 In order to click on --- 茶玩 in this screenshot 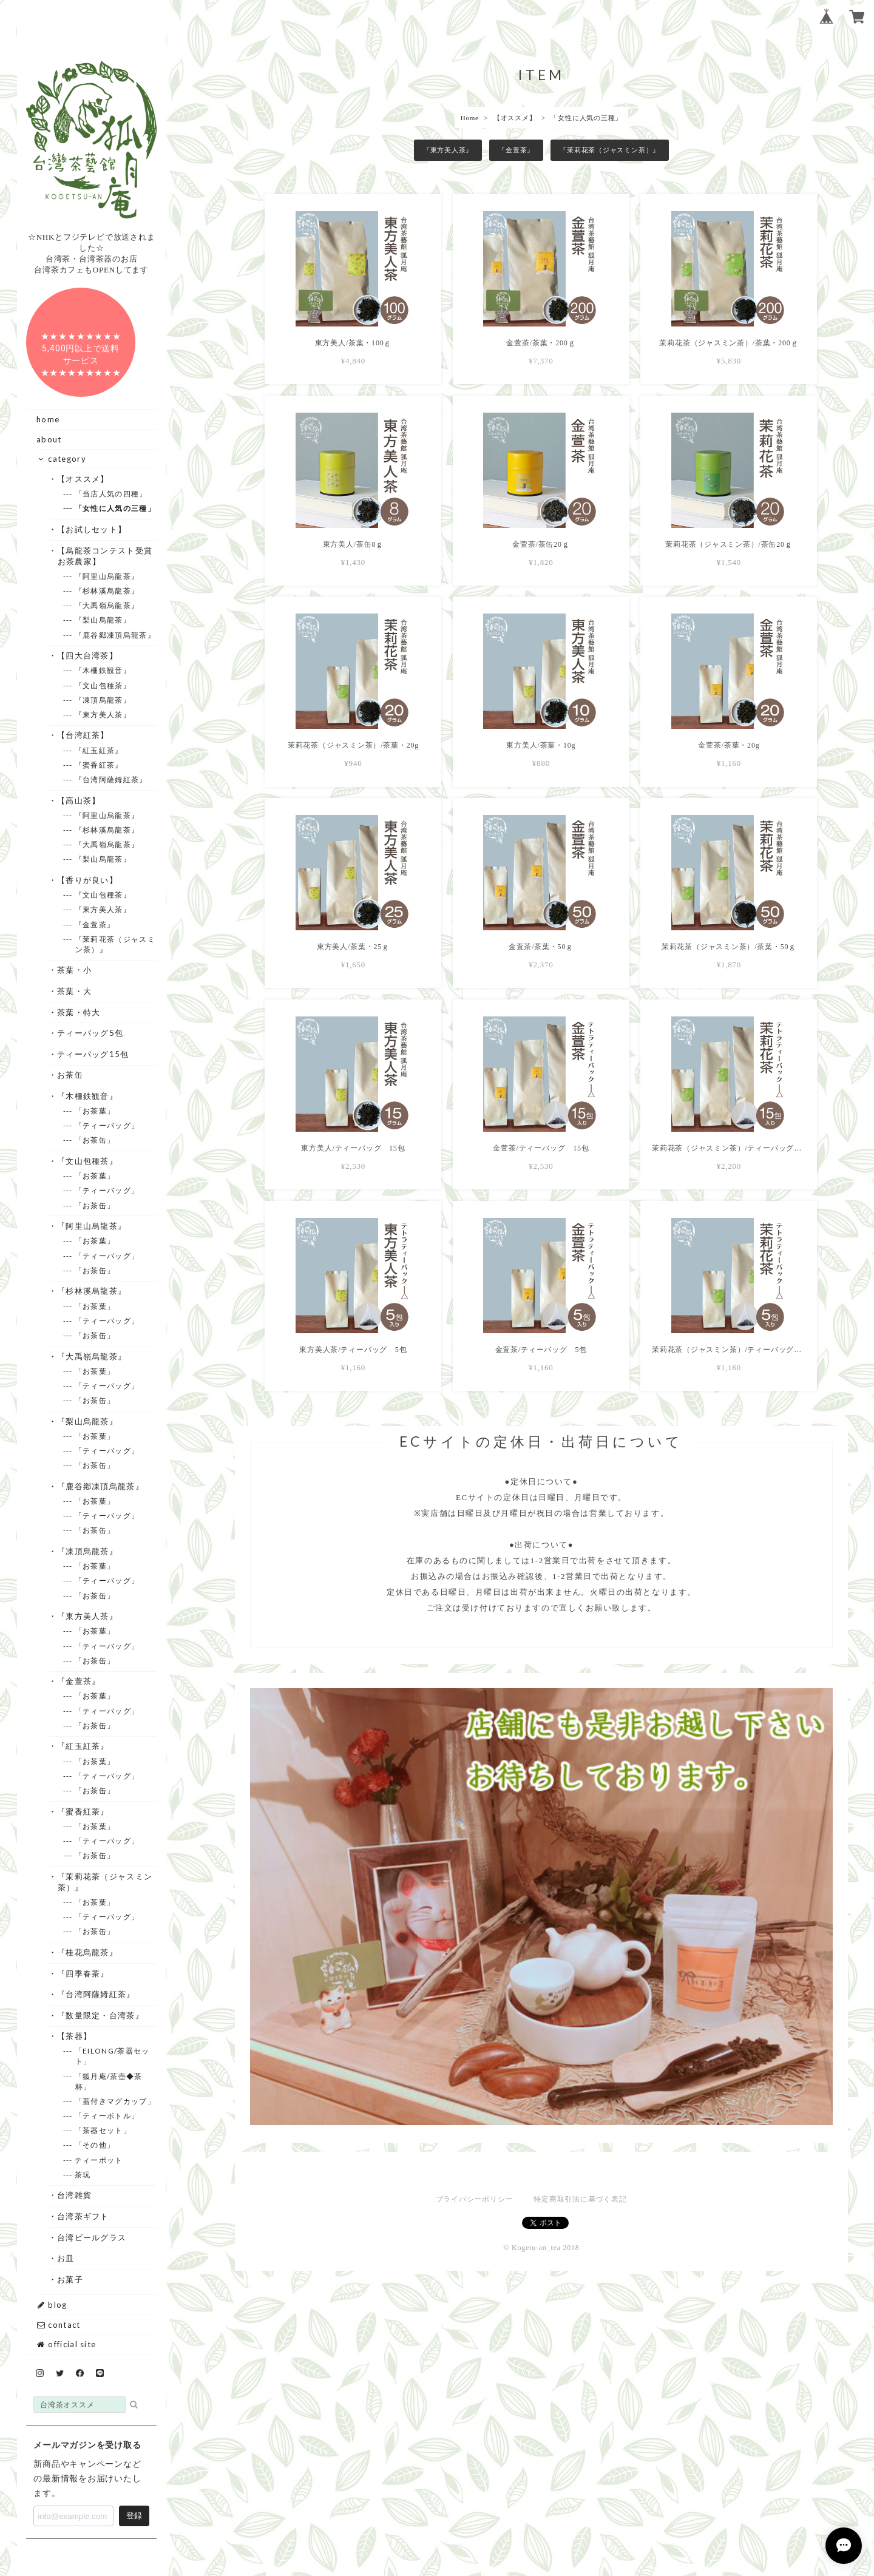, I will do `click(83, 2174)`.